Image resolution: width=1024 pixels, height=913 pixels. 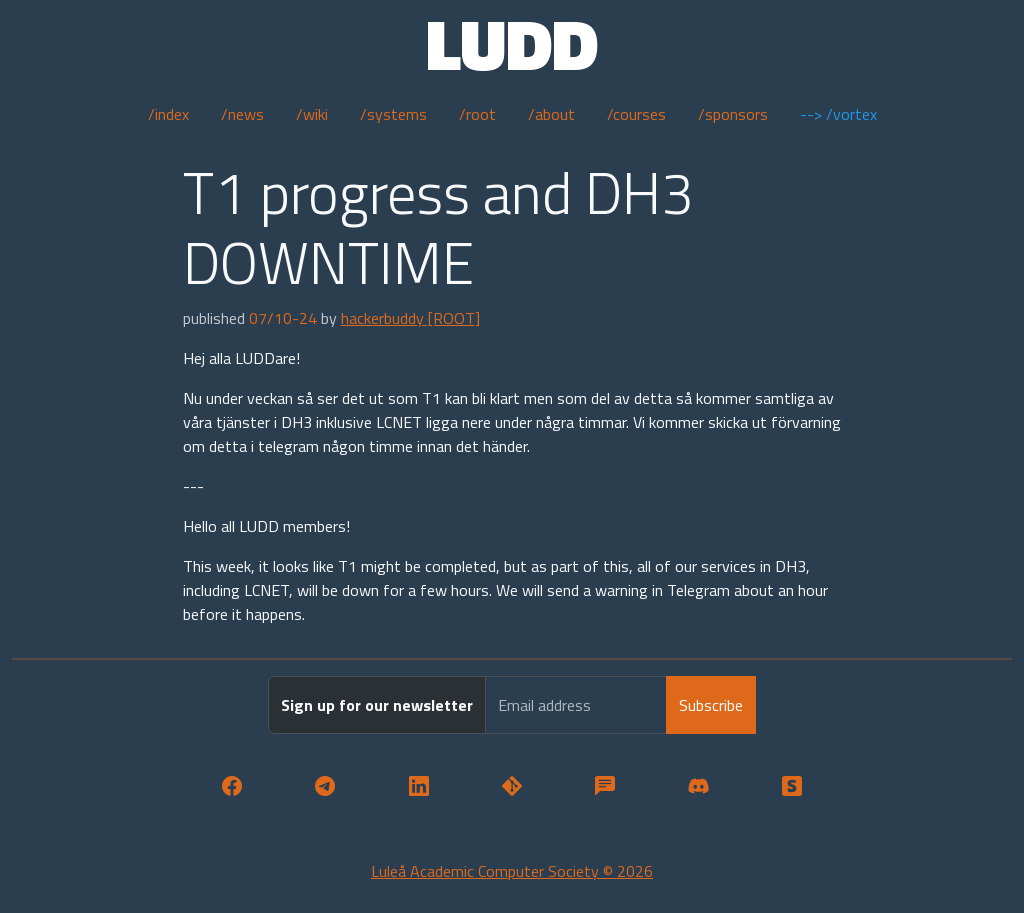 What do you see at coordinates (512, 871) in the screenshot?
I see `Luleå Academic Computer Society © 2026` at bounding box center [512, 871].